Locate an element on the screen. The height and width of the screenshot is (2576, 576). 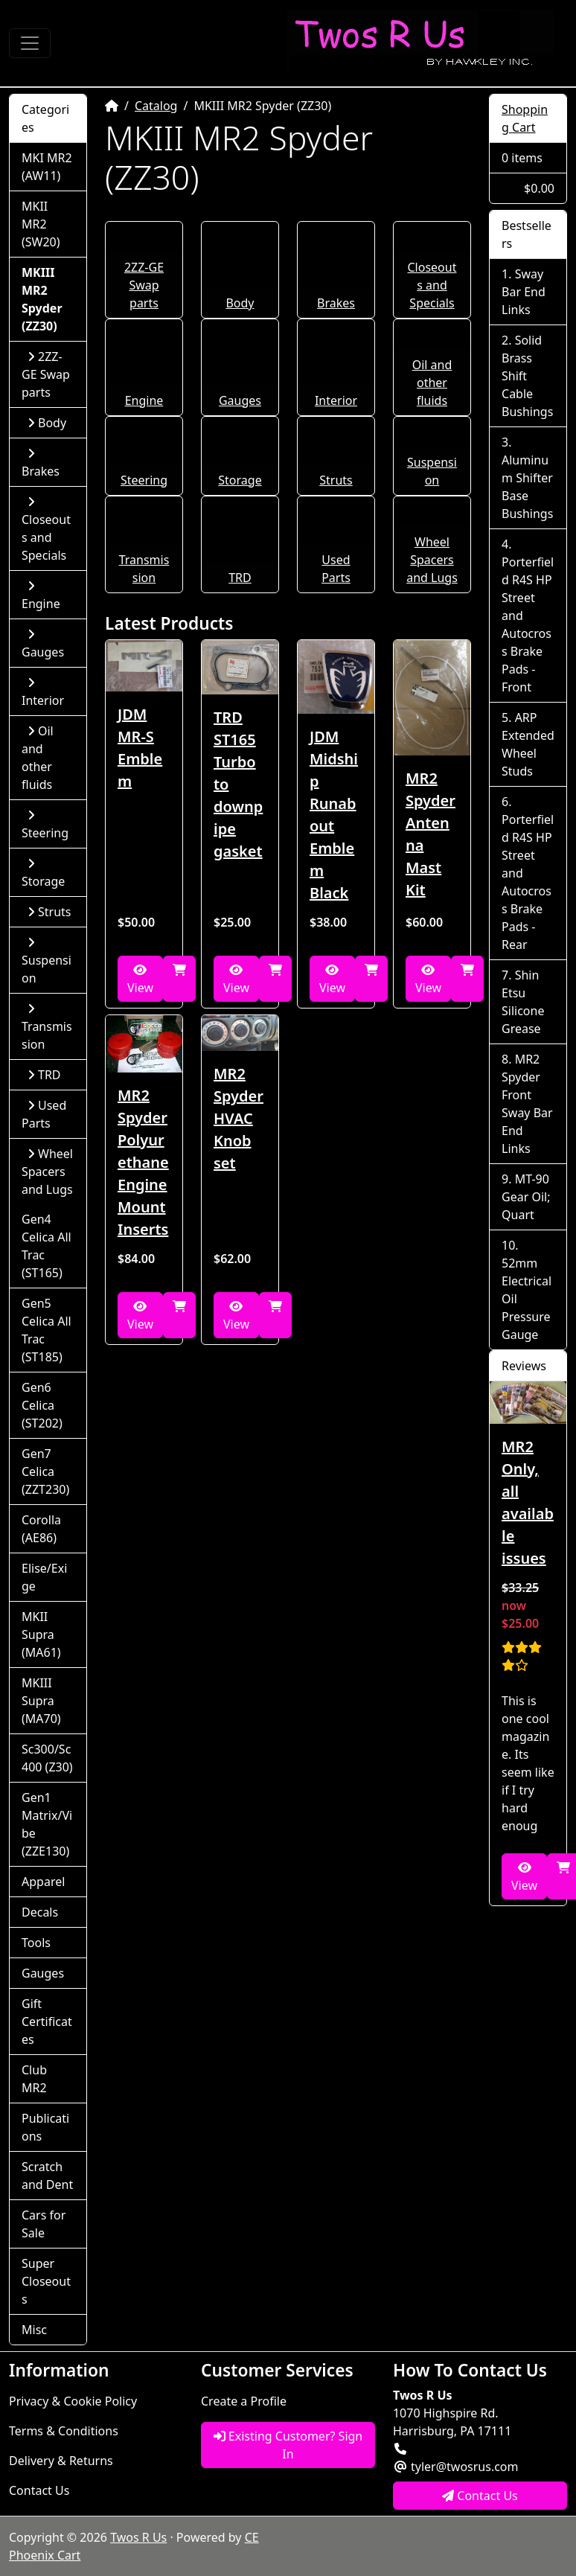
MR2 Spyder Front Sway Bar End Links is located at coordinates (527, 1104).